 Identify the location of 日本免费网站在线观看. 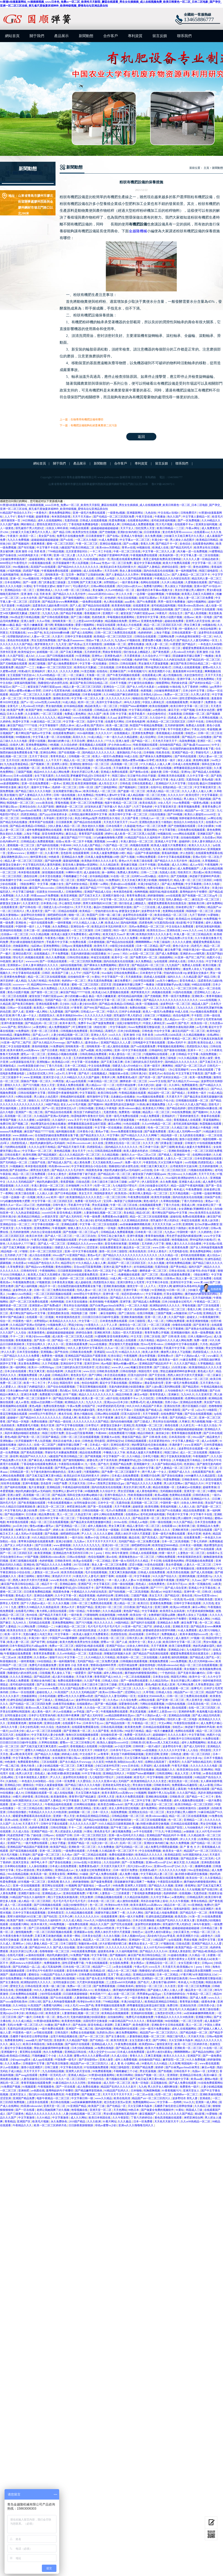
(24, 1993).